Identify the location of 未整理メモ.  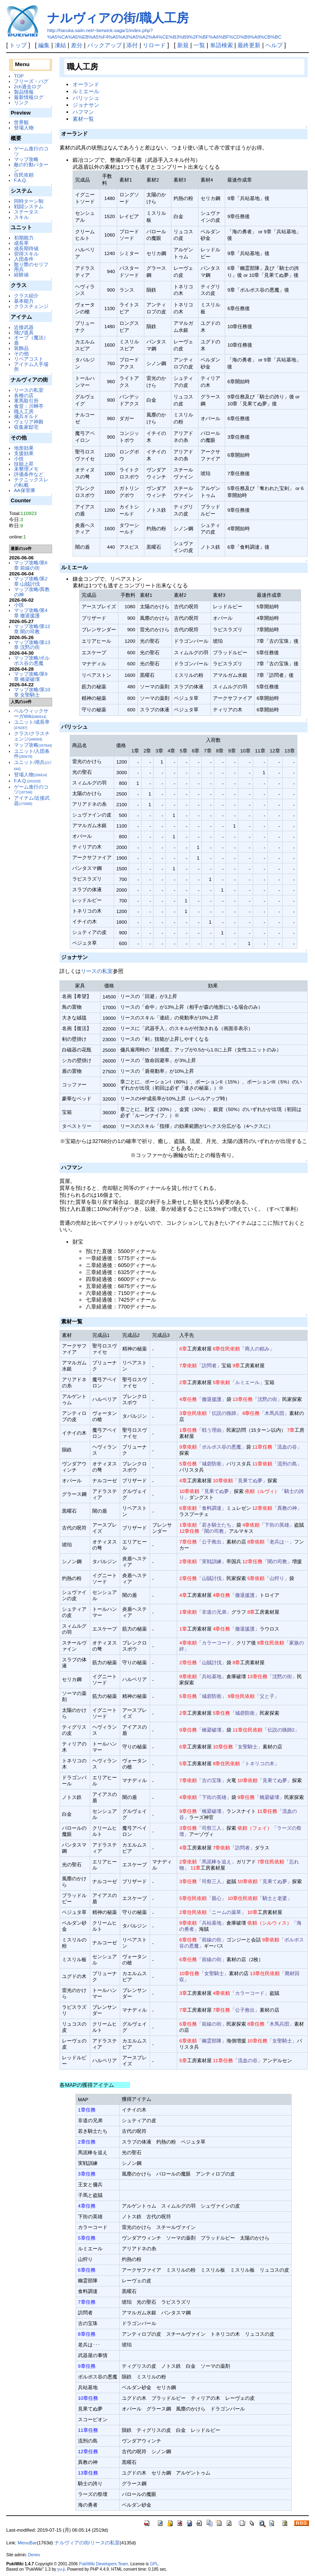
(26, 469).